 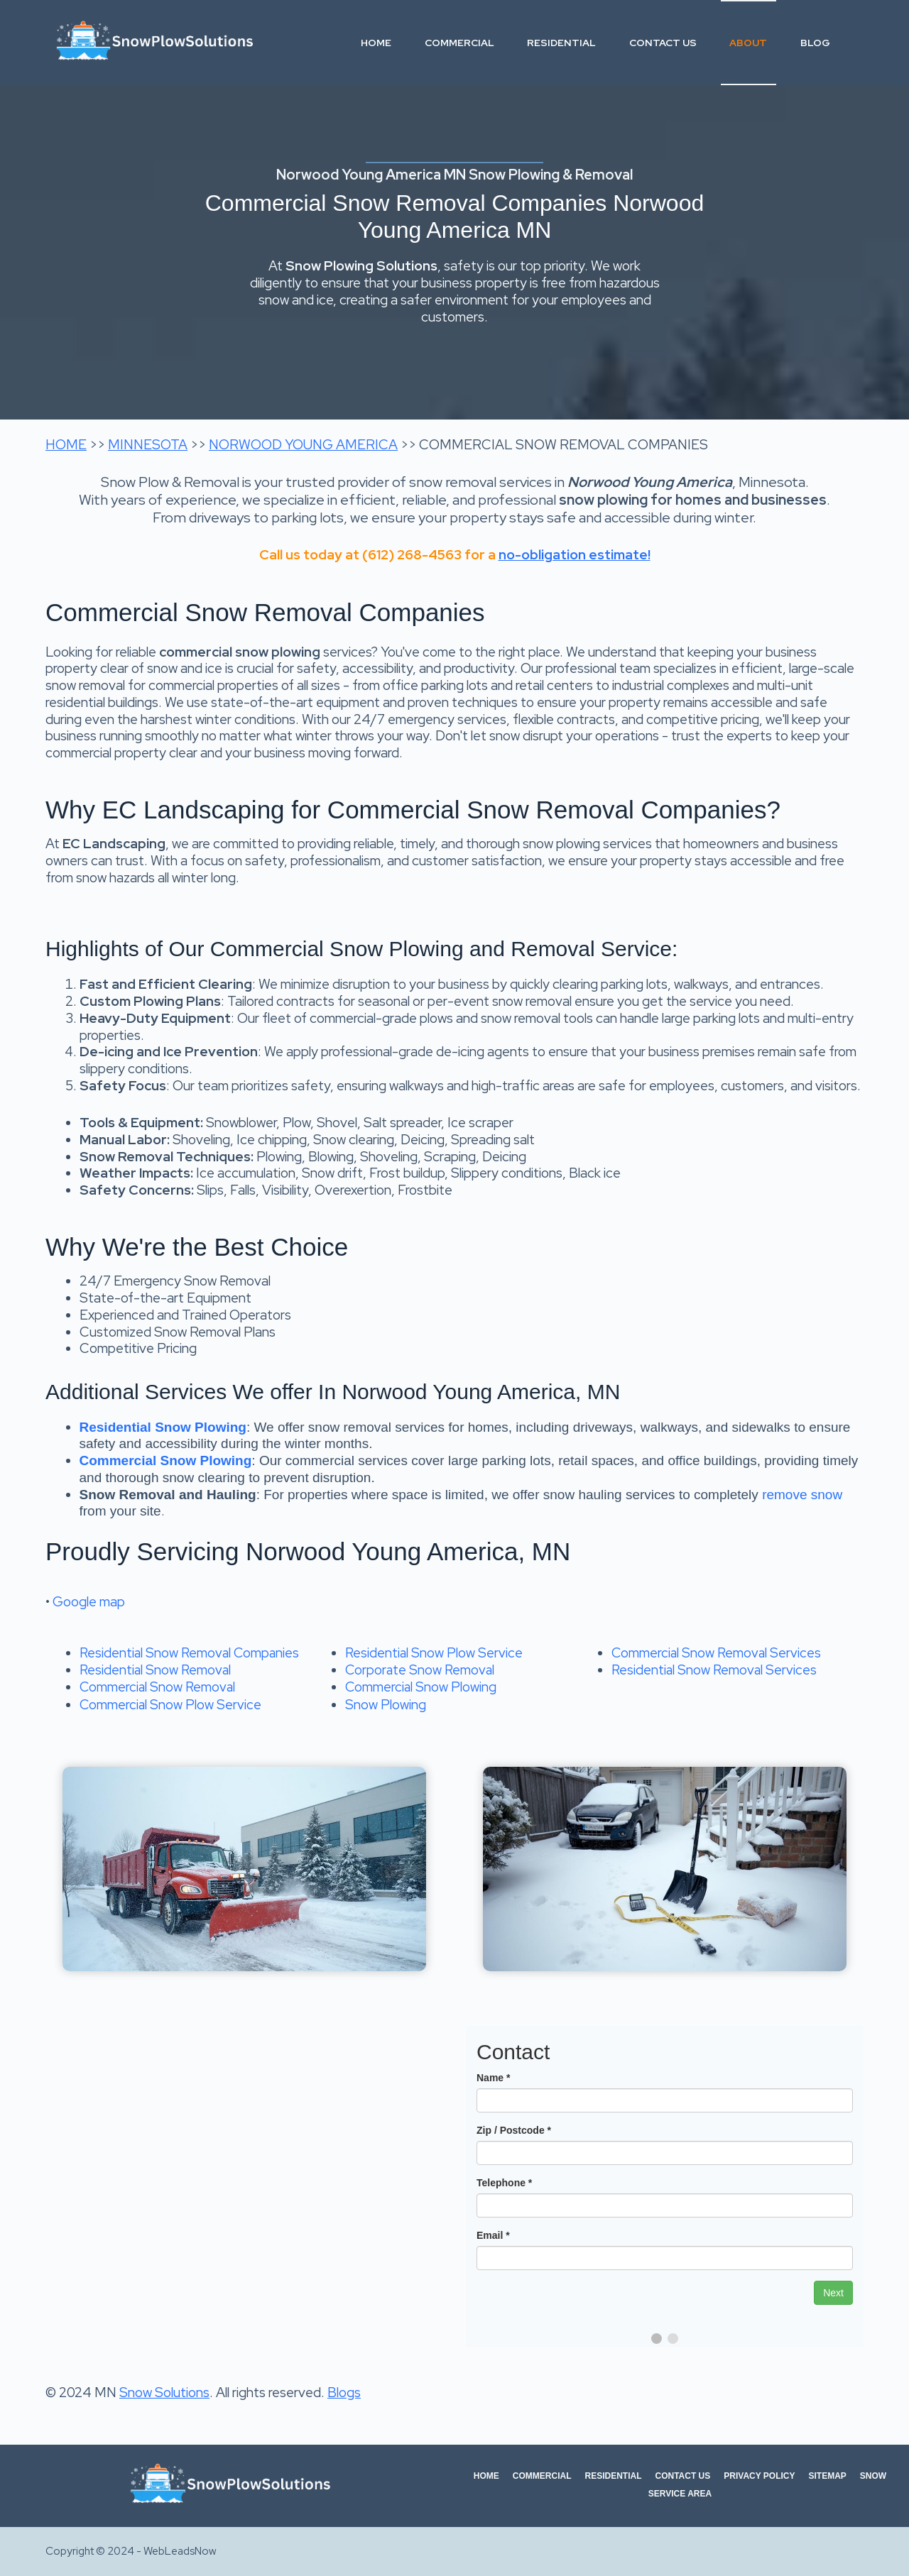 What do you see at coordinates (716, 1653) in the screenshot?
I see `Commercial Snow Removal Services` at bounding box center [716, 1653].